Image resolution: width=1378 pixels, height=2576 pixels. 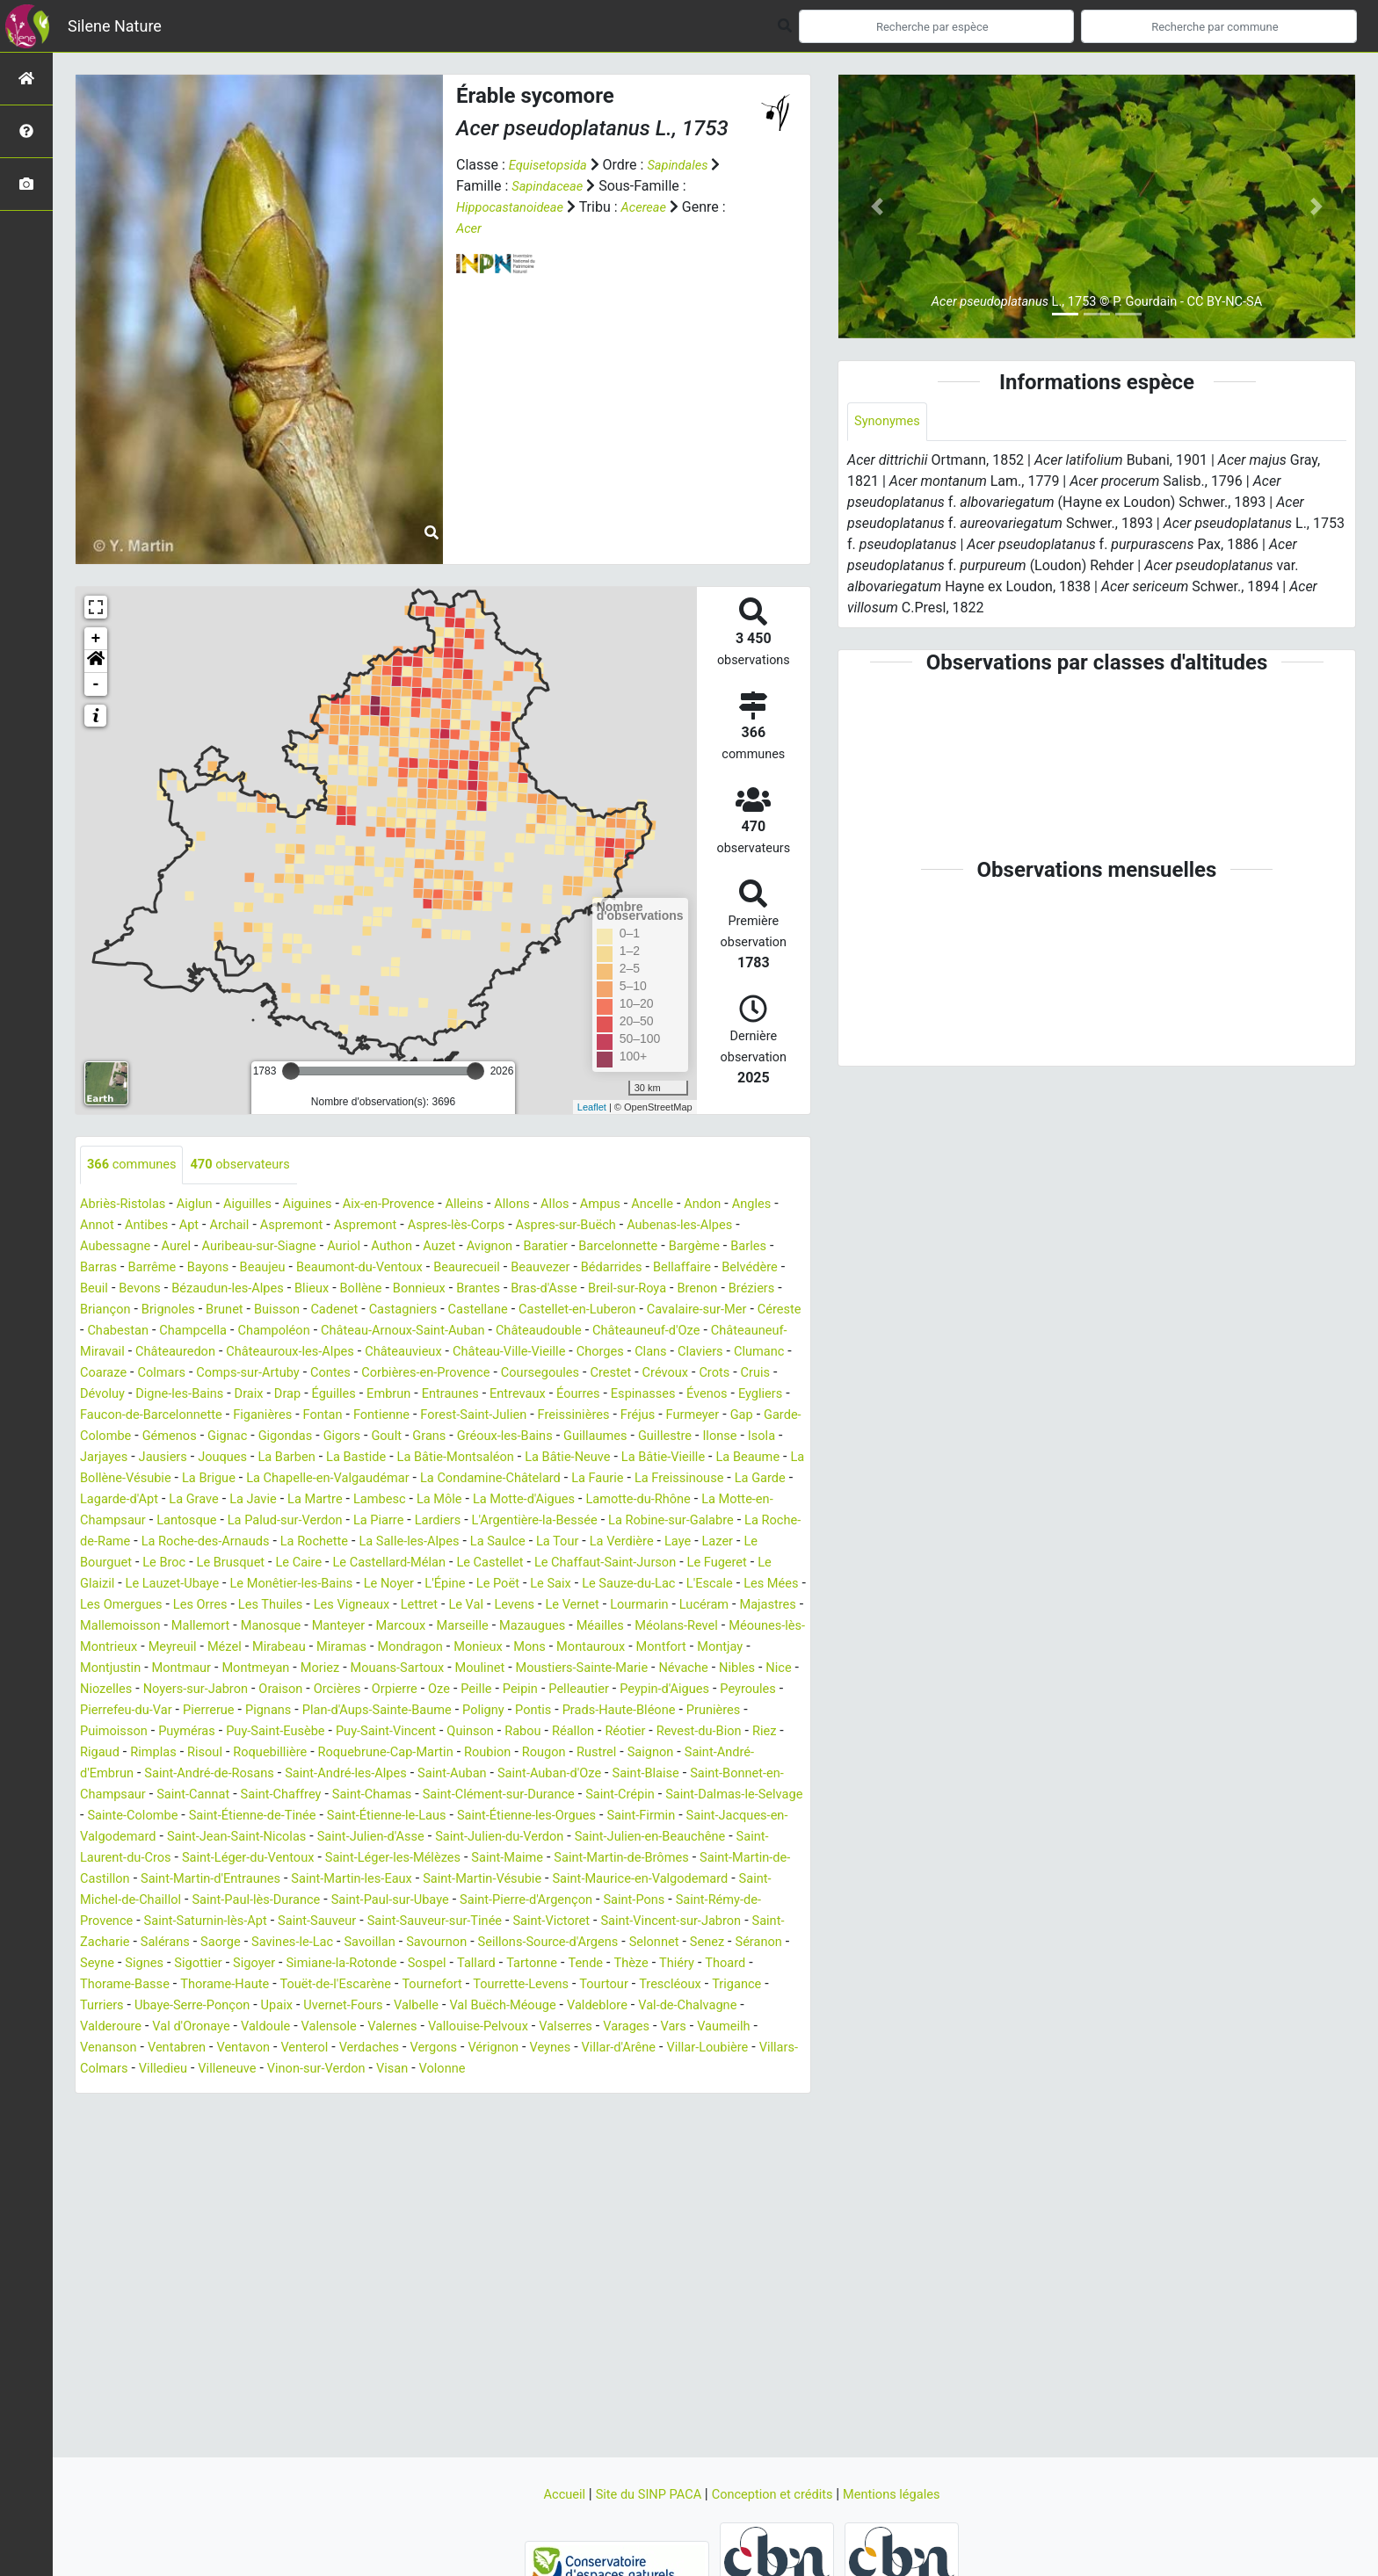 I want to click on Crots, so click(x=570, y=1394).